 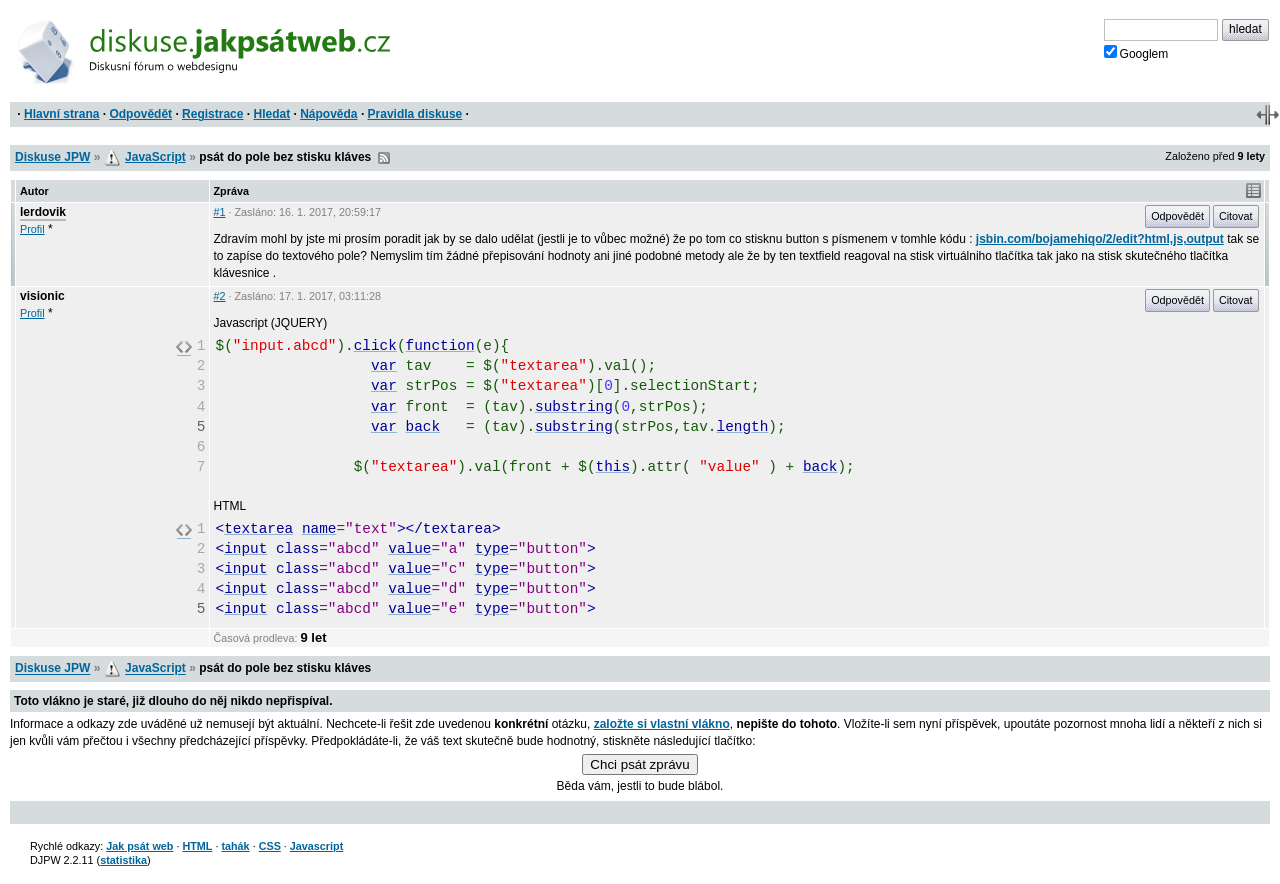 I want to click on #2, so click(x=220, y=296).